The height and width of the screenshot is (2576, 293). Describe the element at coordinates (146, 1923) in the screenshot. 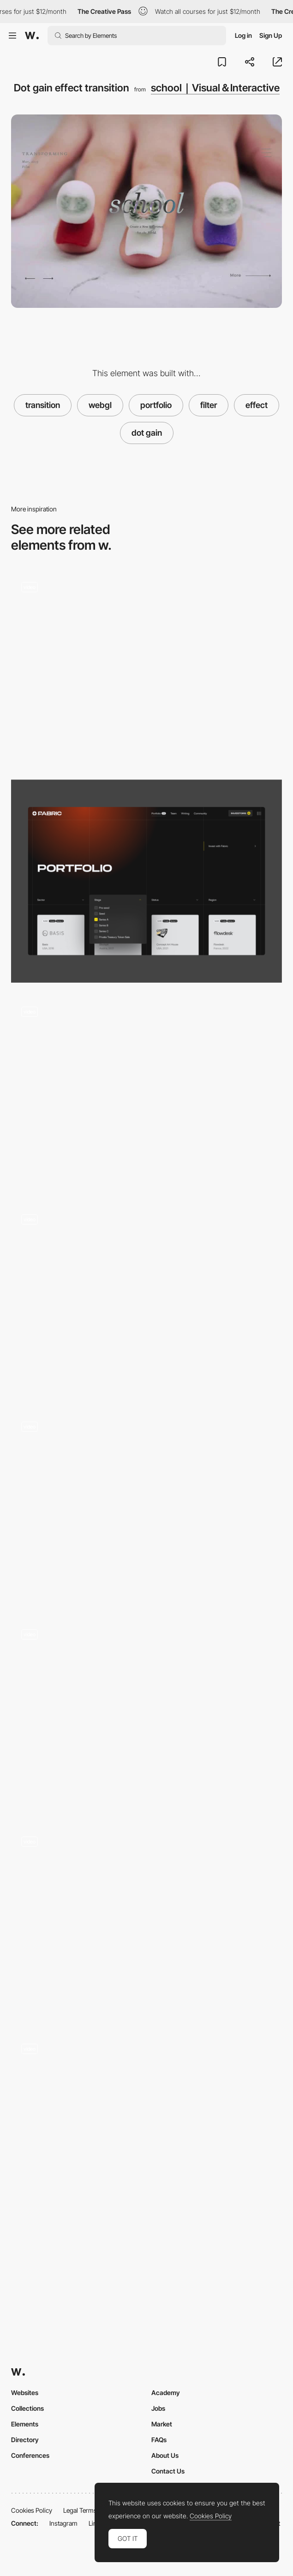

I see `[Hover filter effect - 1987 masters]` at that location.